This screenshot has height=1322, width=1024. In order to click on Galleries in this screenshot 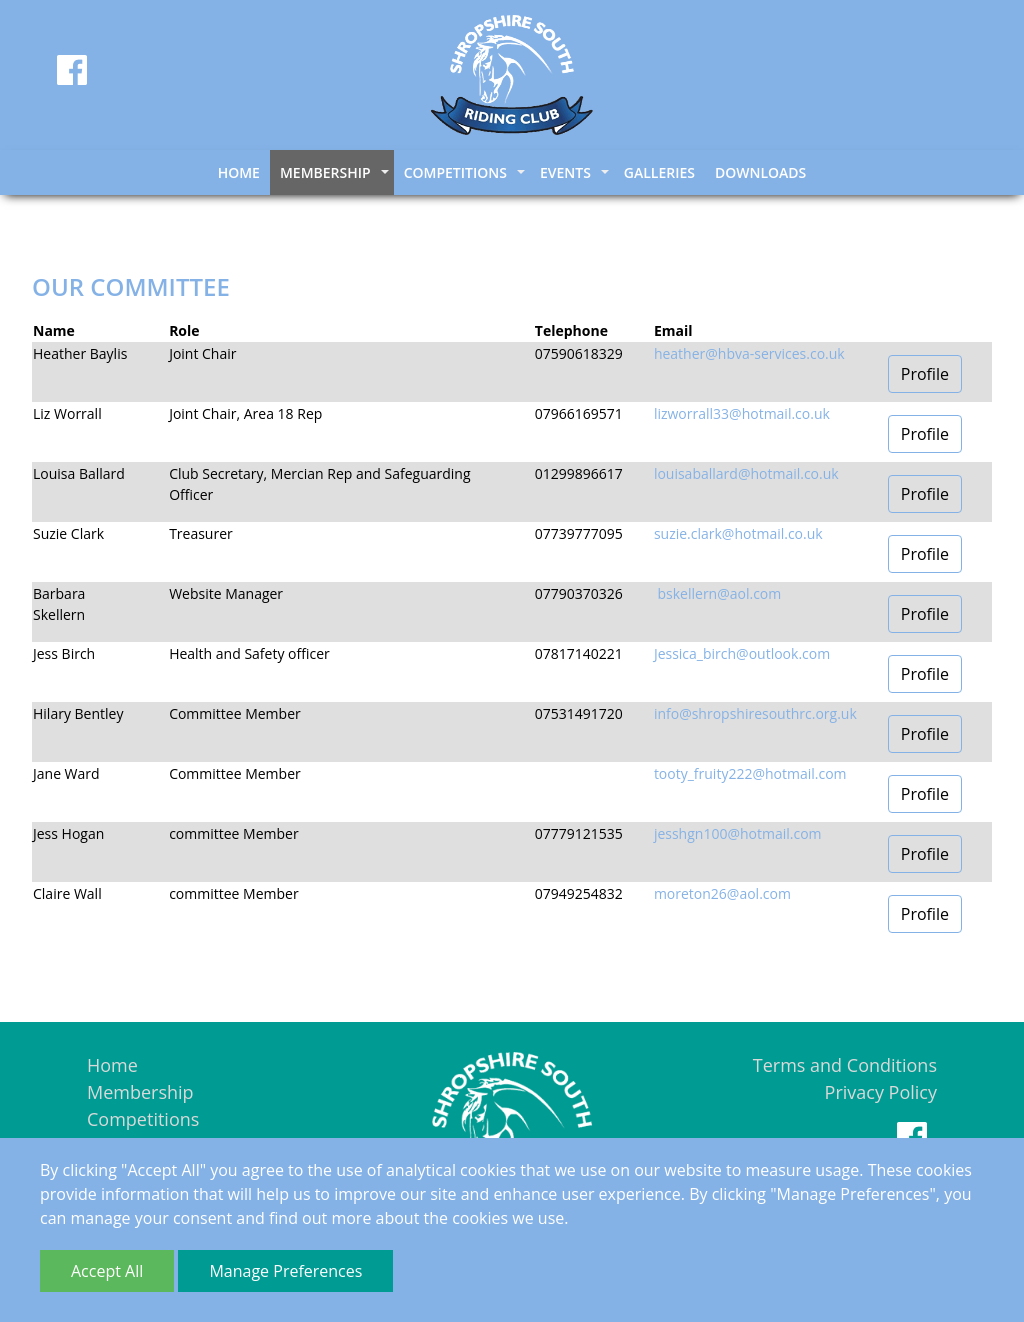, I will do `click(659, 172)`.